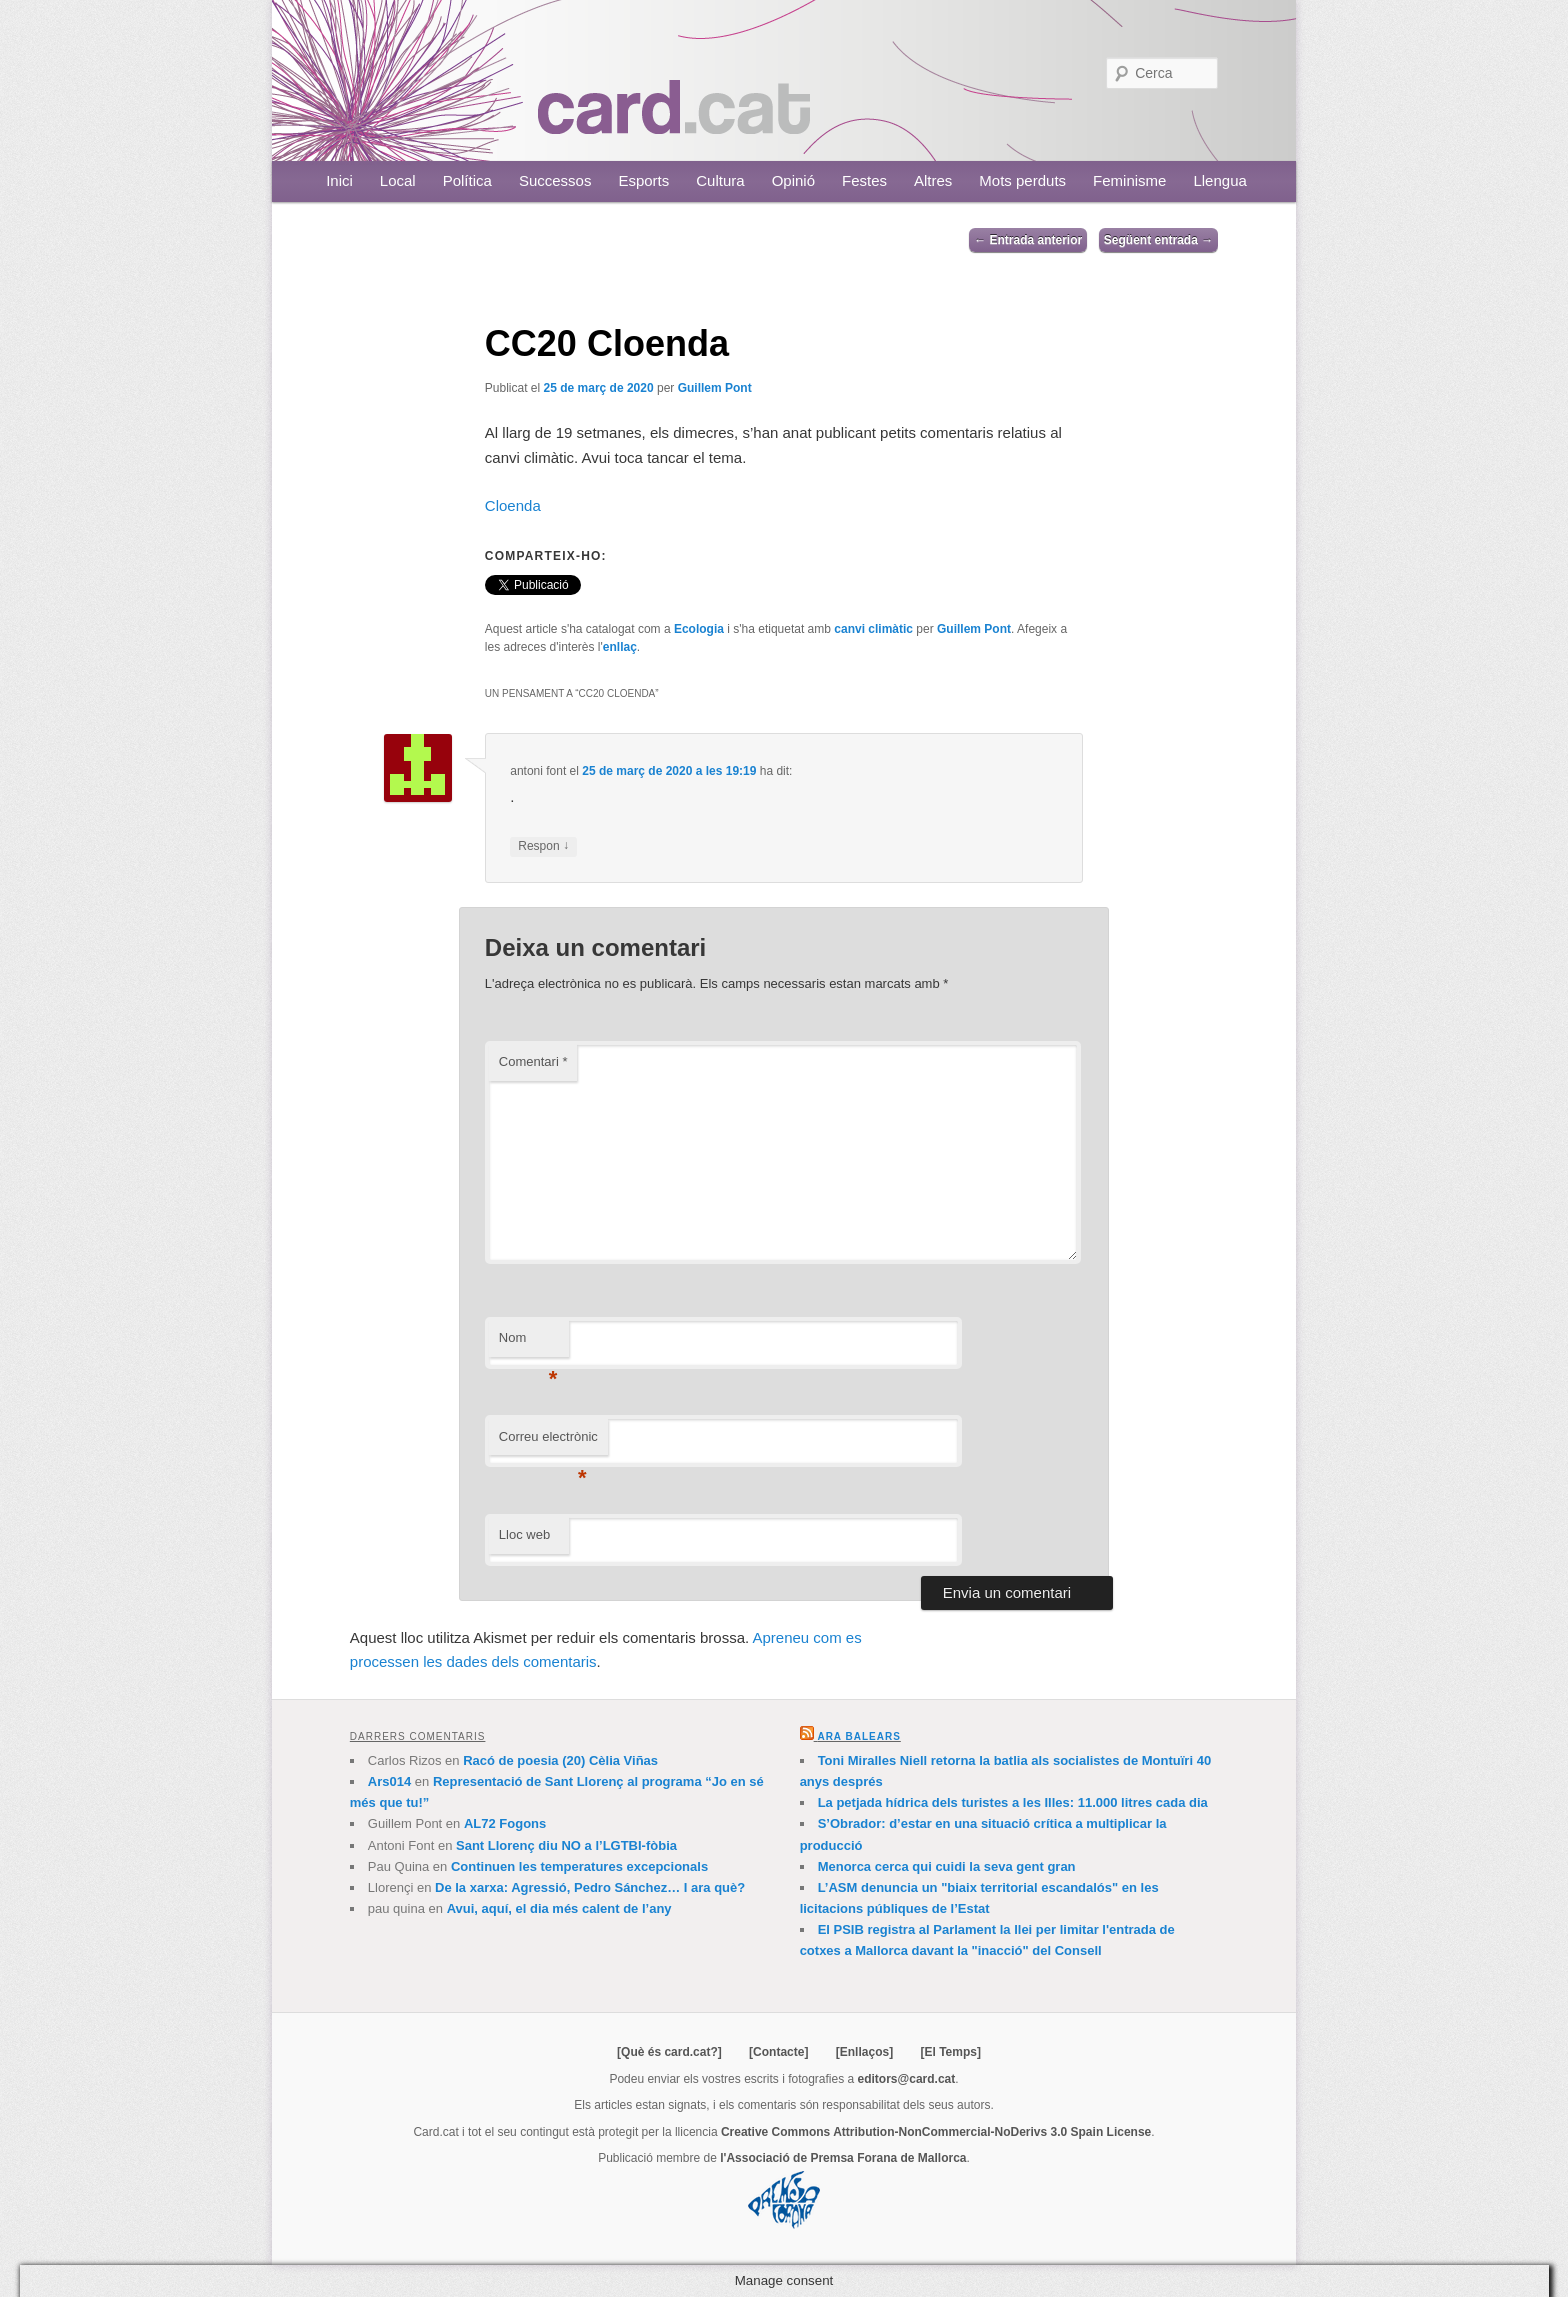  I want to click on editors@card.cat, so click(907, 2079).